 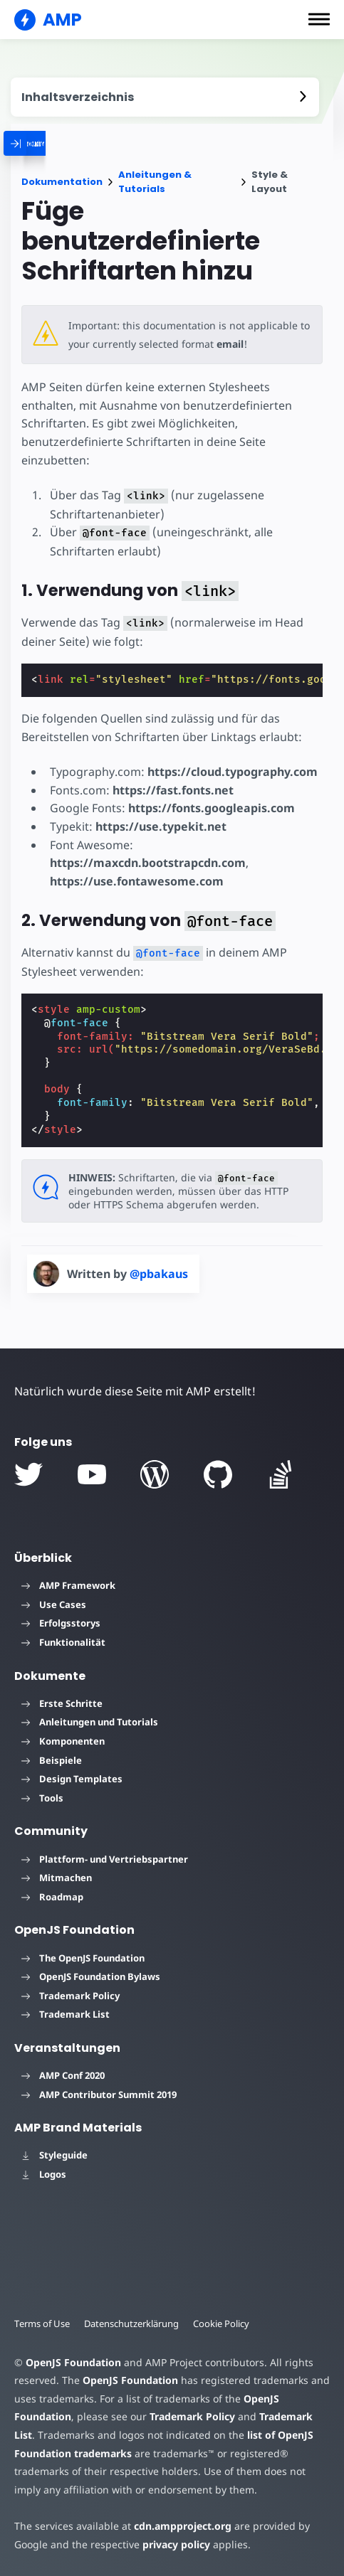 What do you see at coordinates (104, 1859) in the screenshot?
I see `Plattform- und Vertriebspartner` at bounding box center [104, 1859].